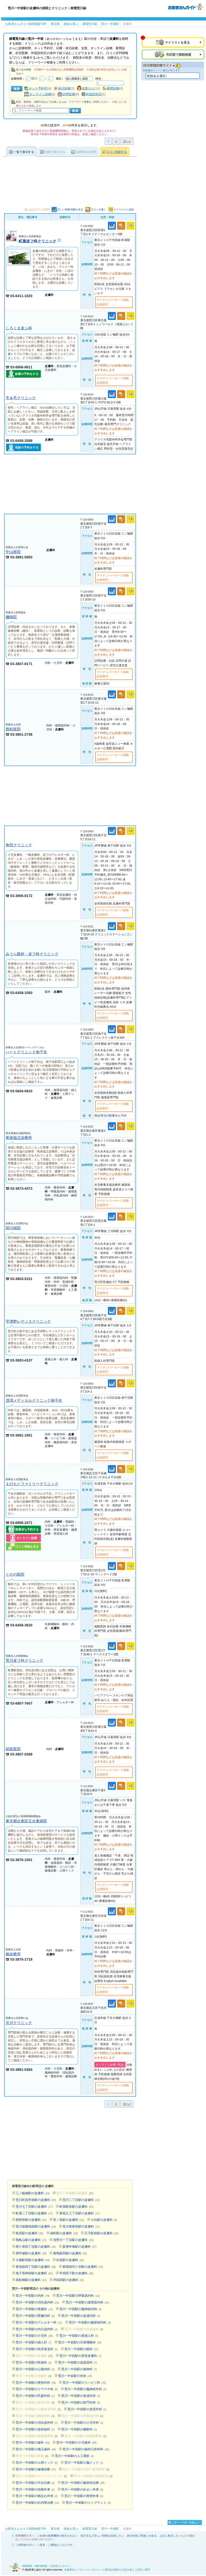 Image resolution: width=206 pixels, height=2576 pixels. What do you see at coordinates (33, 2342) in the screenshot?
I see `荒川一中前駅の婦人科` at bounding box center [33, 2342].